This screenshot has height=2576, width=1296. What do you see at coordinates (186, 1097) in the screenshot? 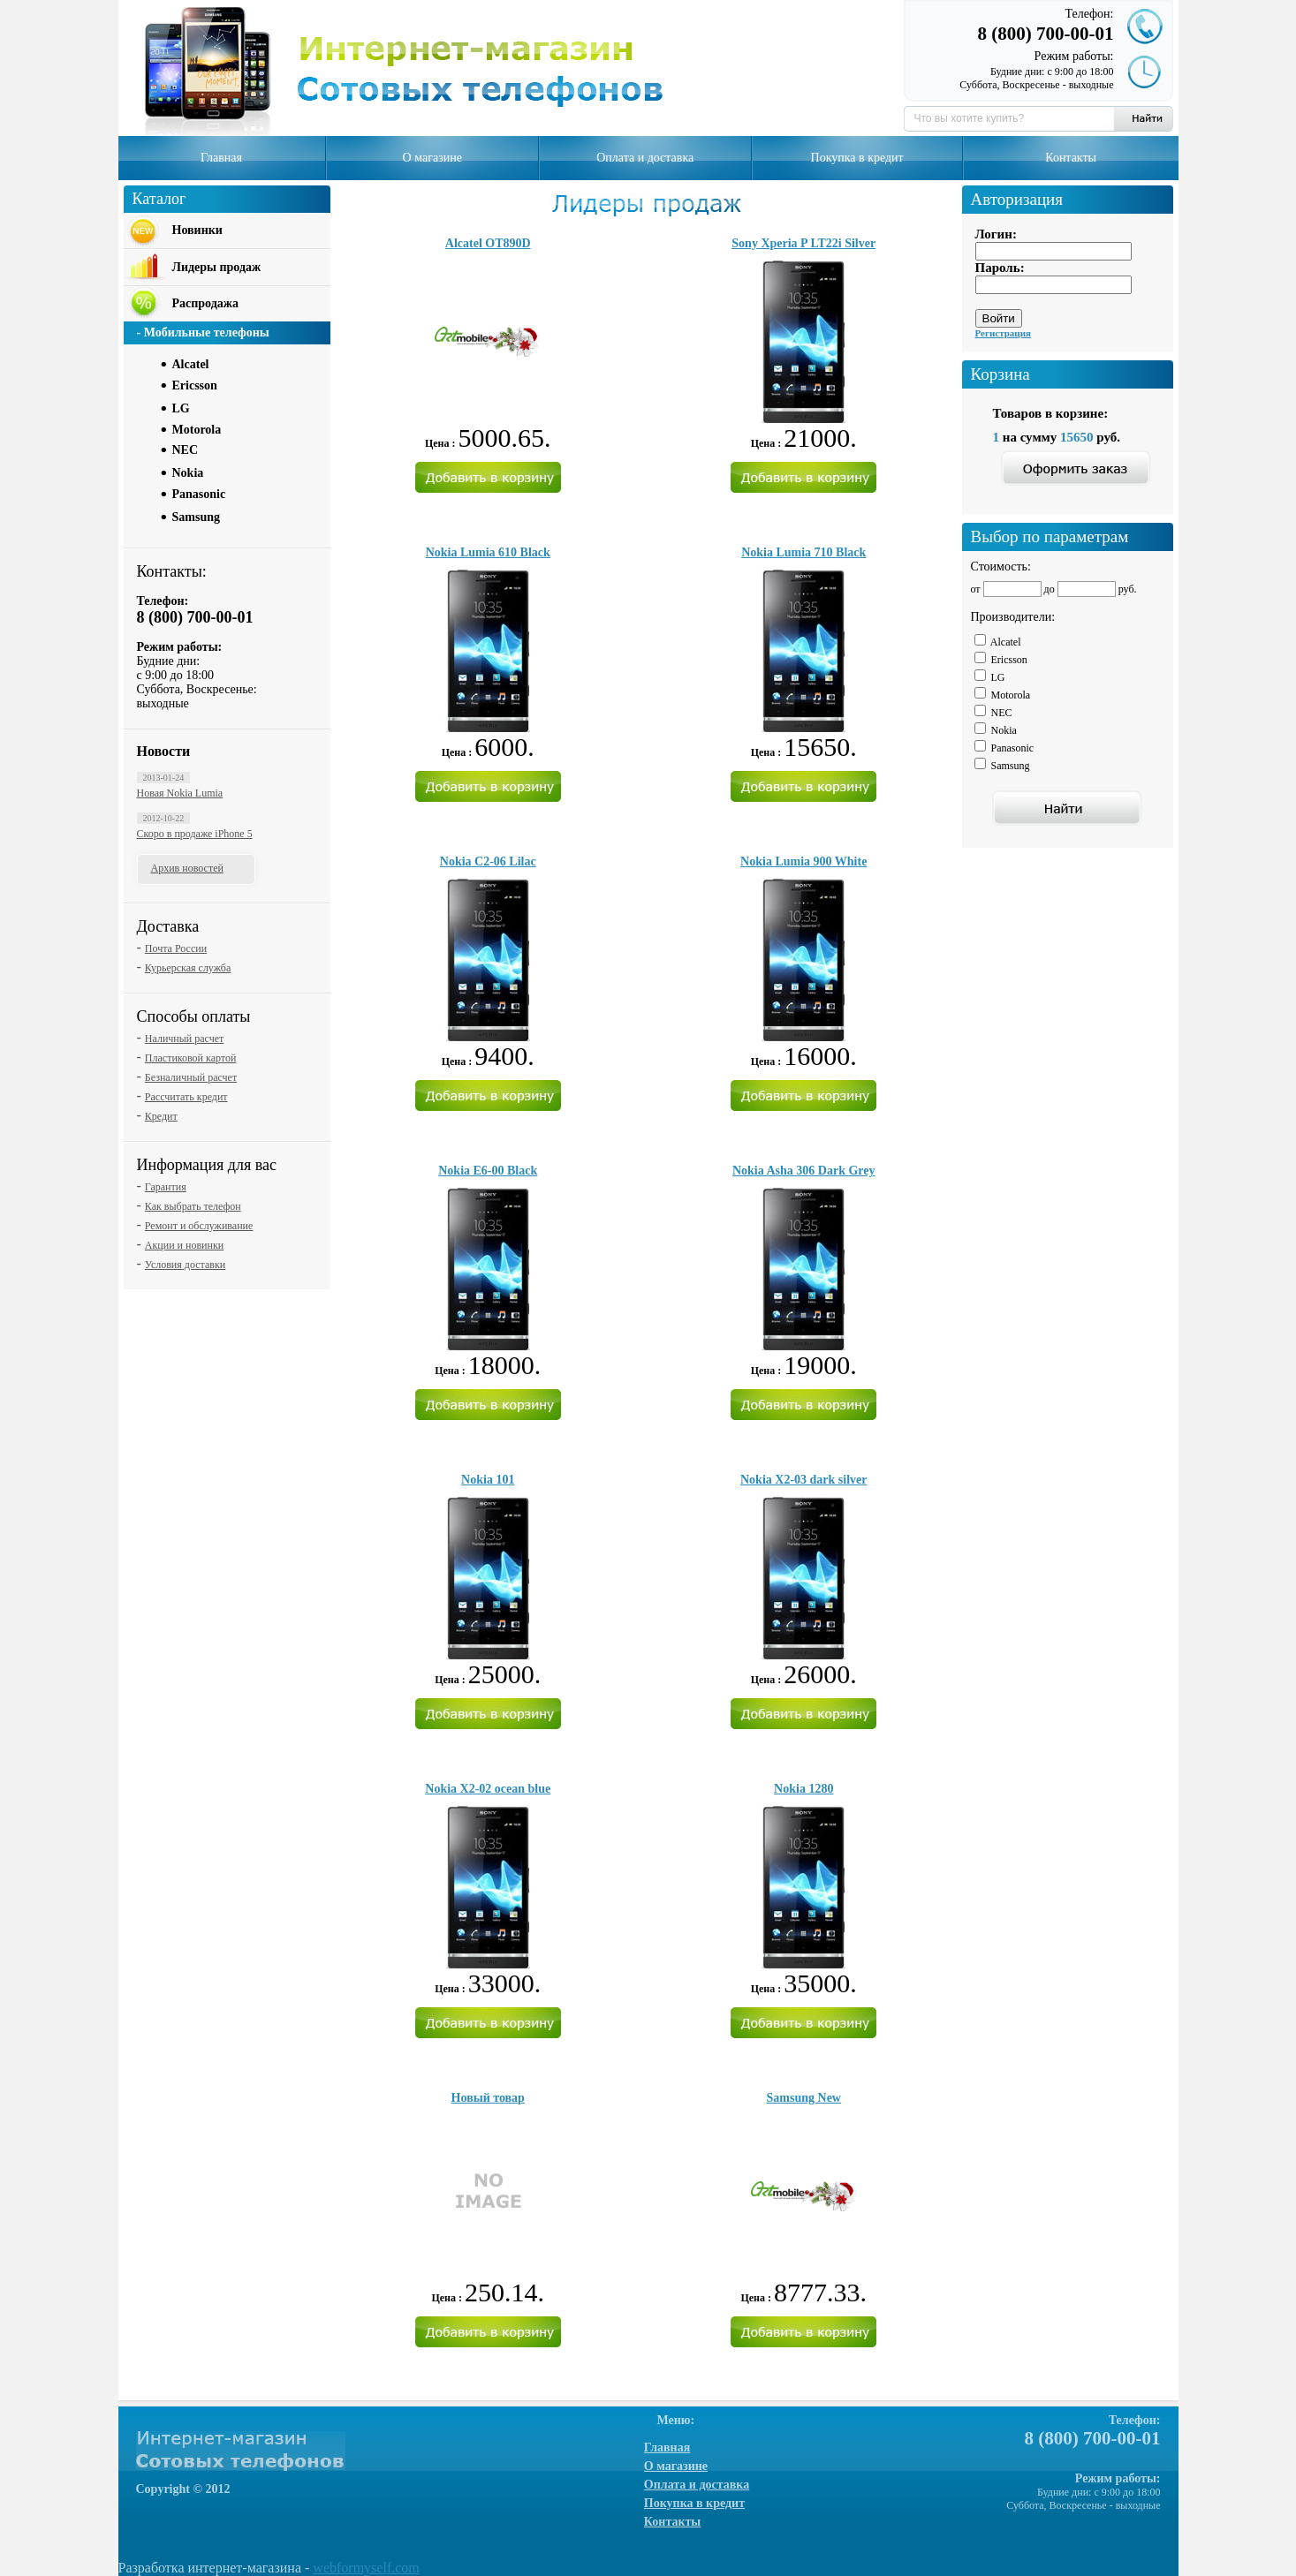
I see `Рассчитать кредит` at bounding box center [186, 1097].